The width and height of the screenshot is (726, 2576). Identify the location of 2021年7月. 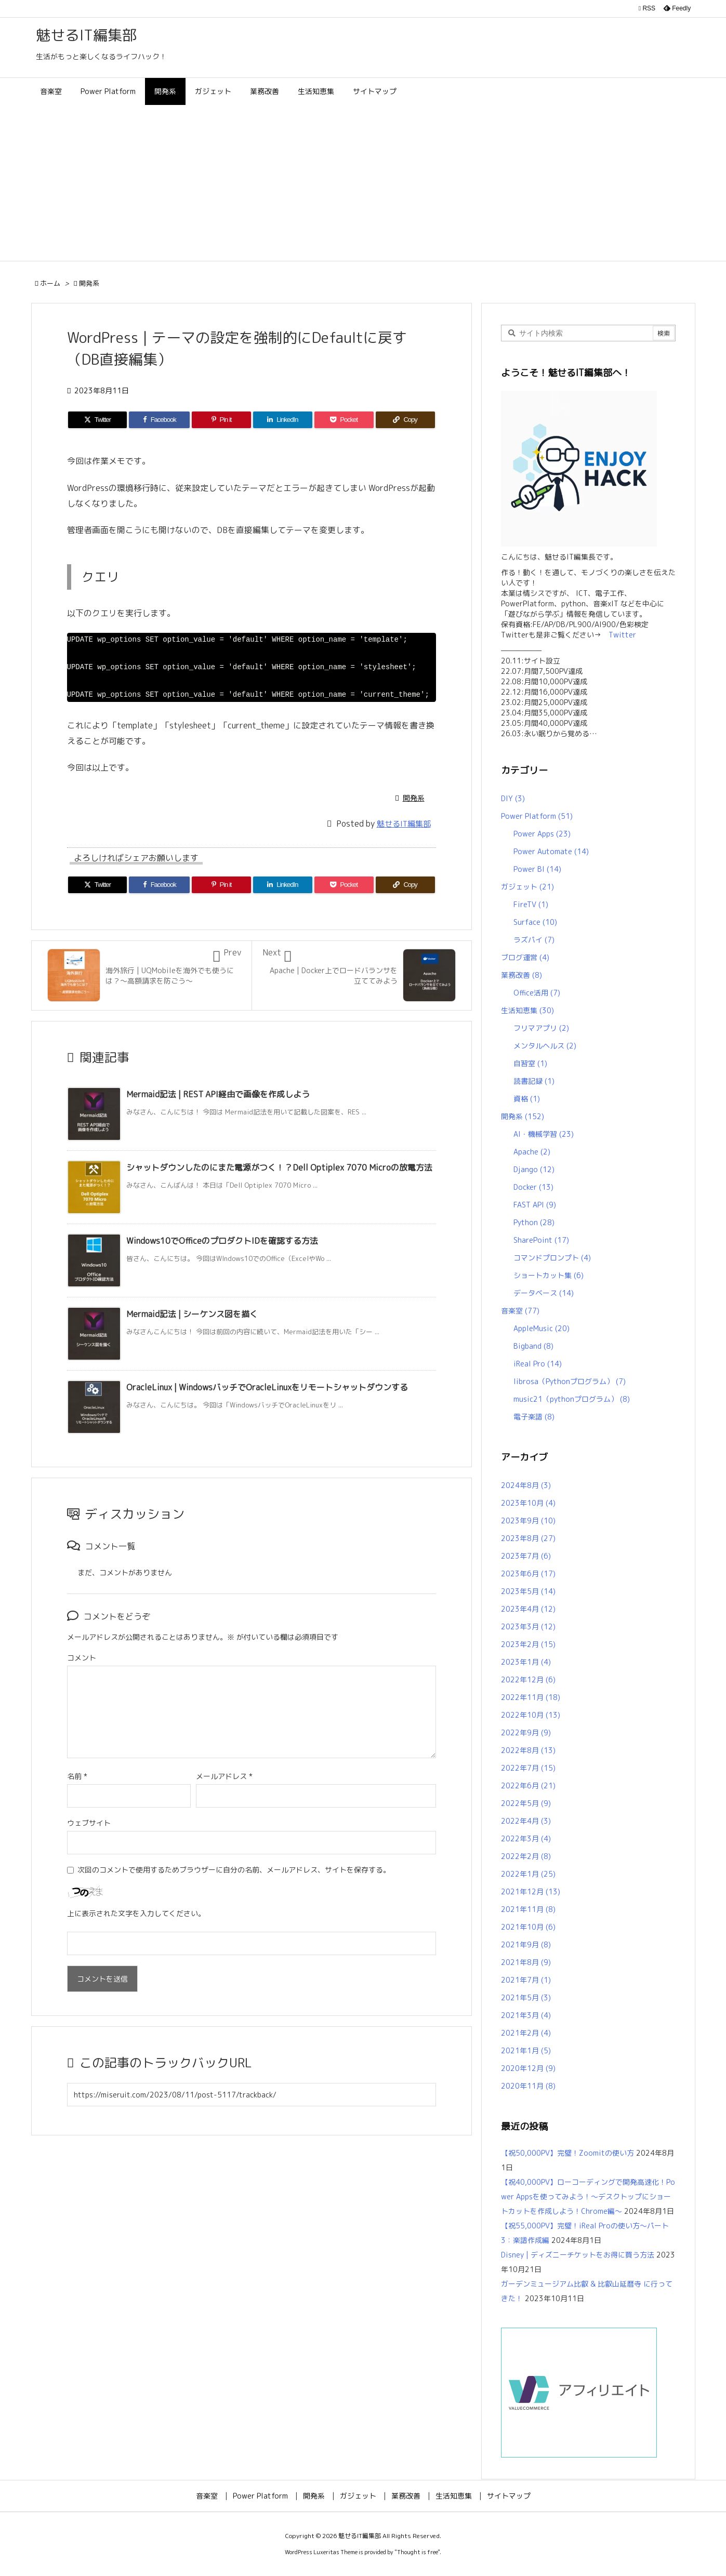
(526, 1980).